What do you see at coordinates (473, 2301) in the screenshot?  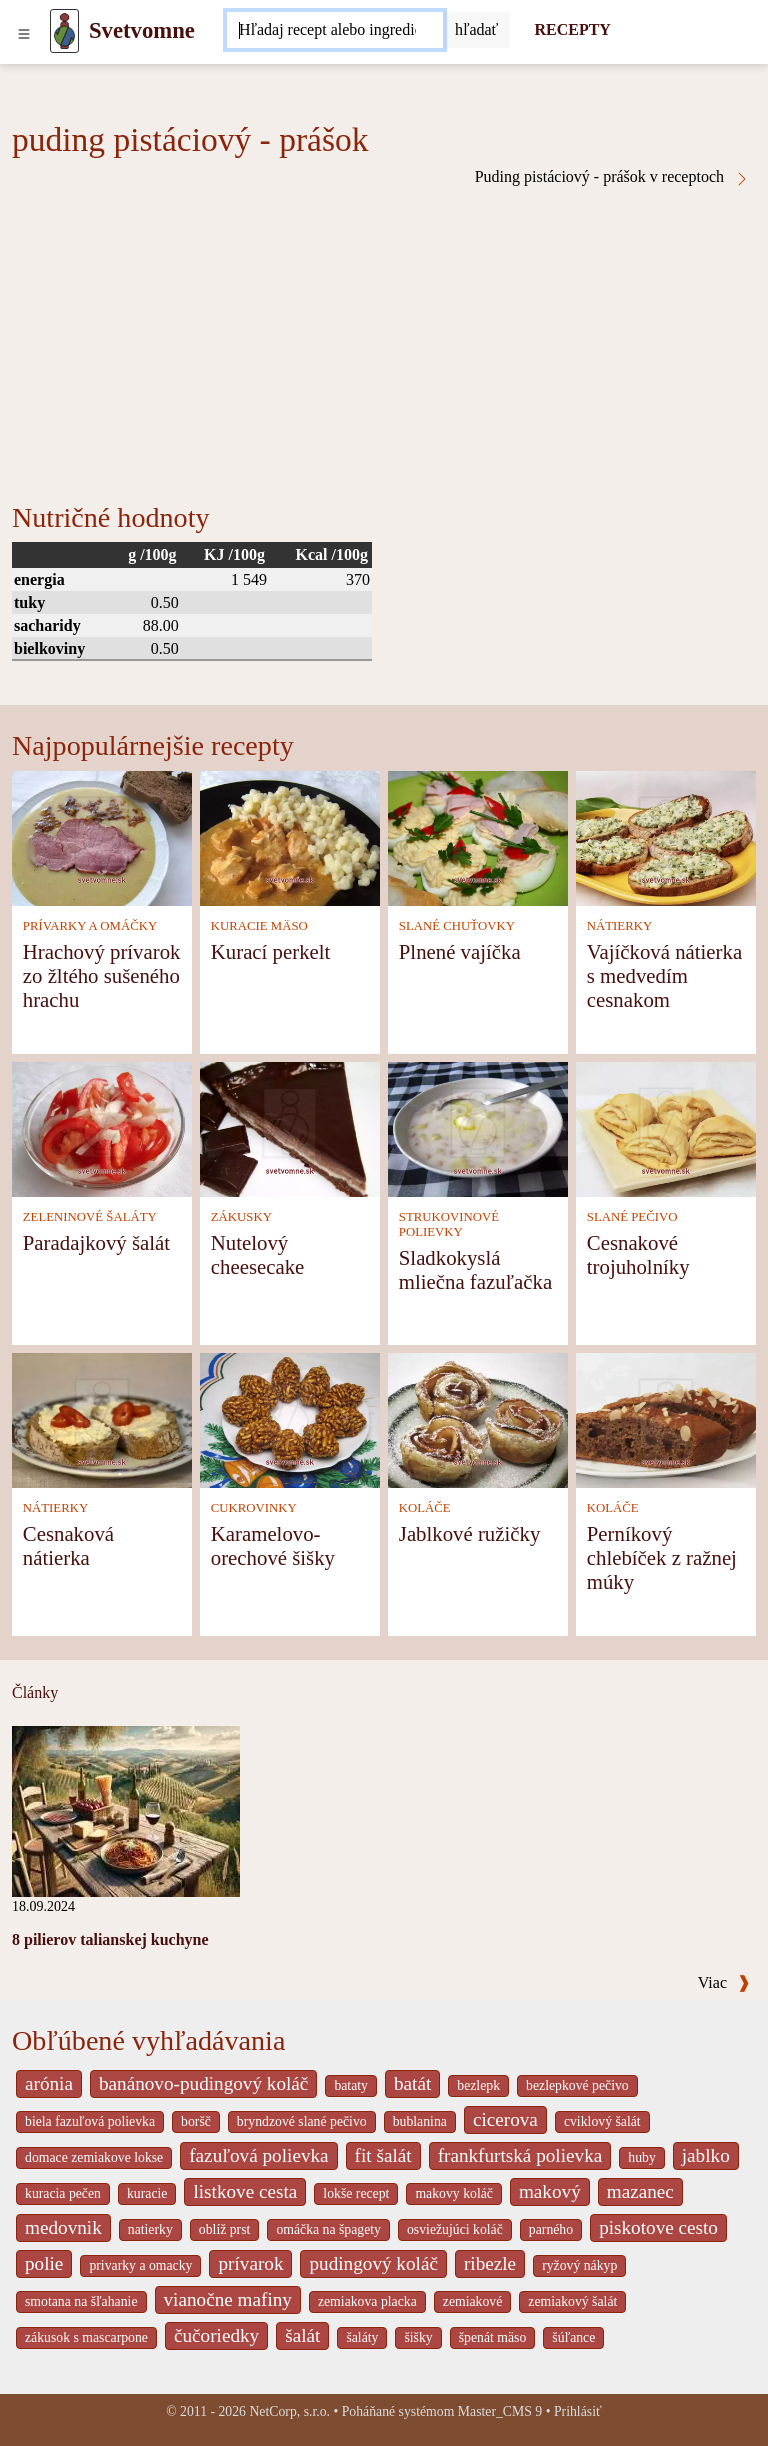 I see `zemiakové` at bounding box center [473, 2301].